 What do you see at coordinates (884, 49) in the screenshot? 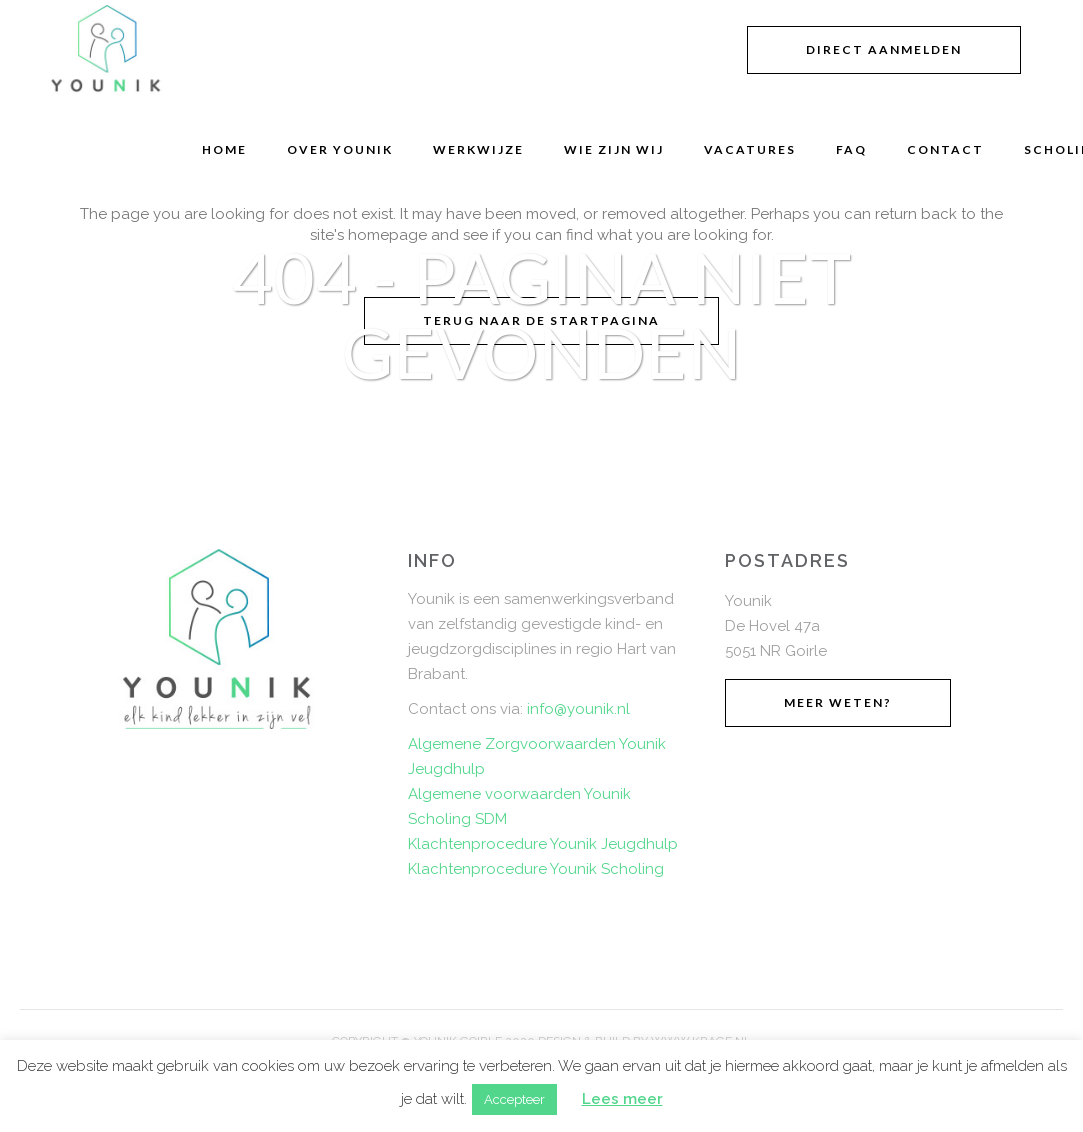
I see `Direct aanmelden` at bounding box center [884, 49].